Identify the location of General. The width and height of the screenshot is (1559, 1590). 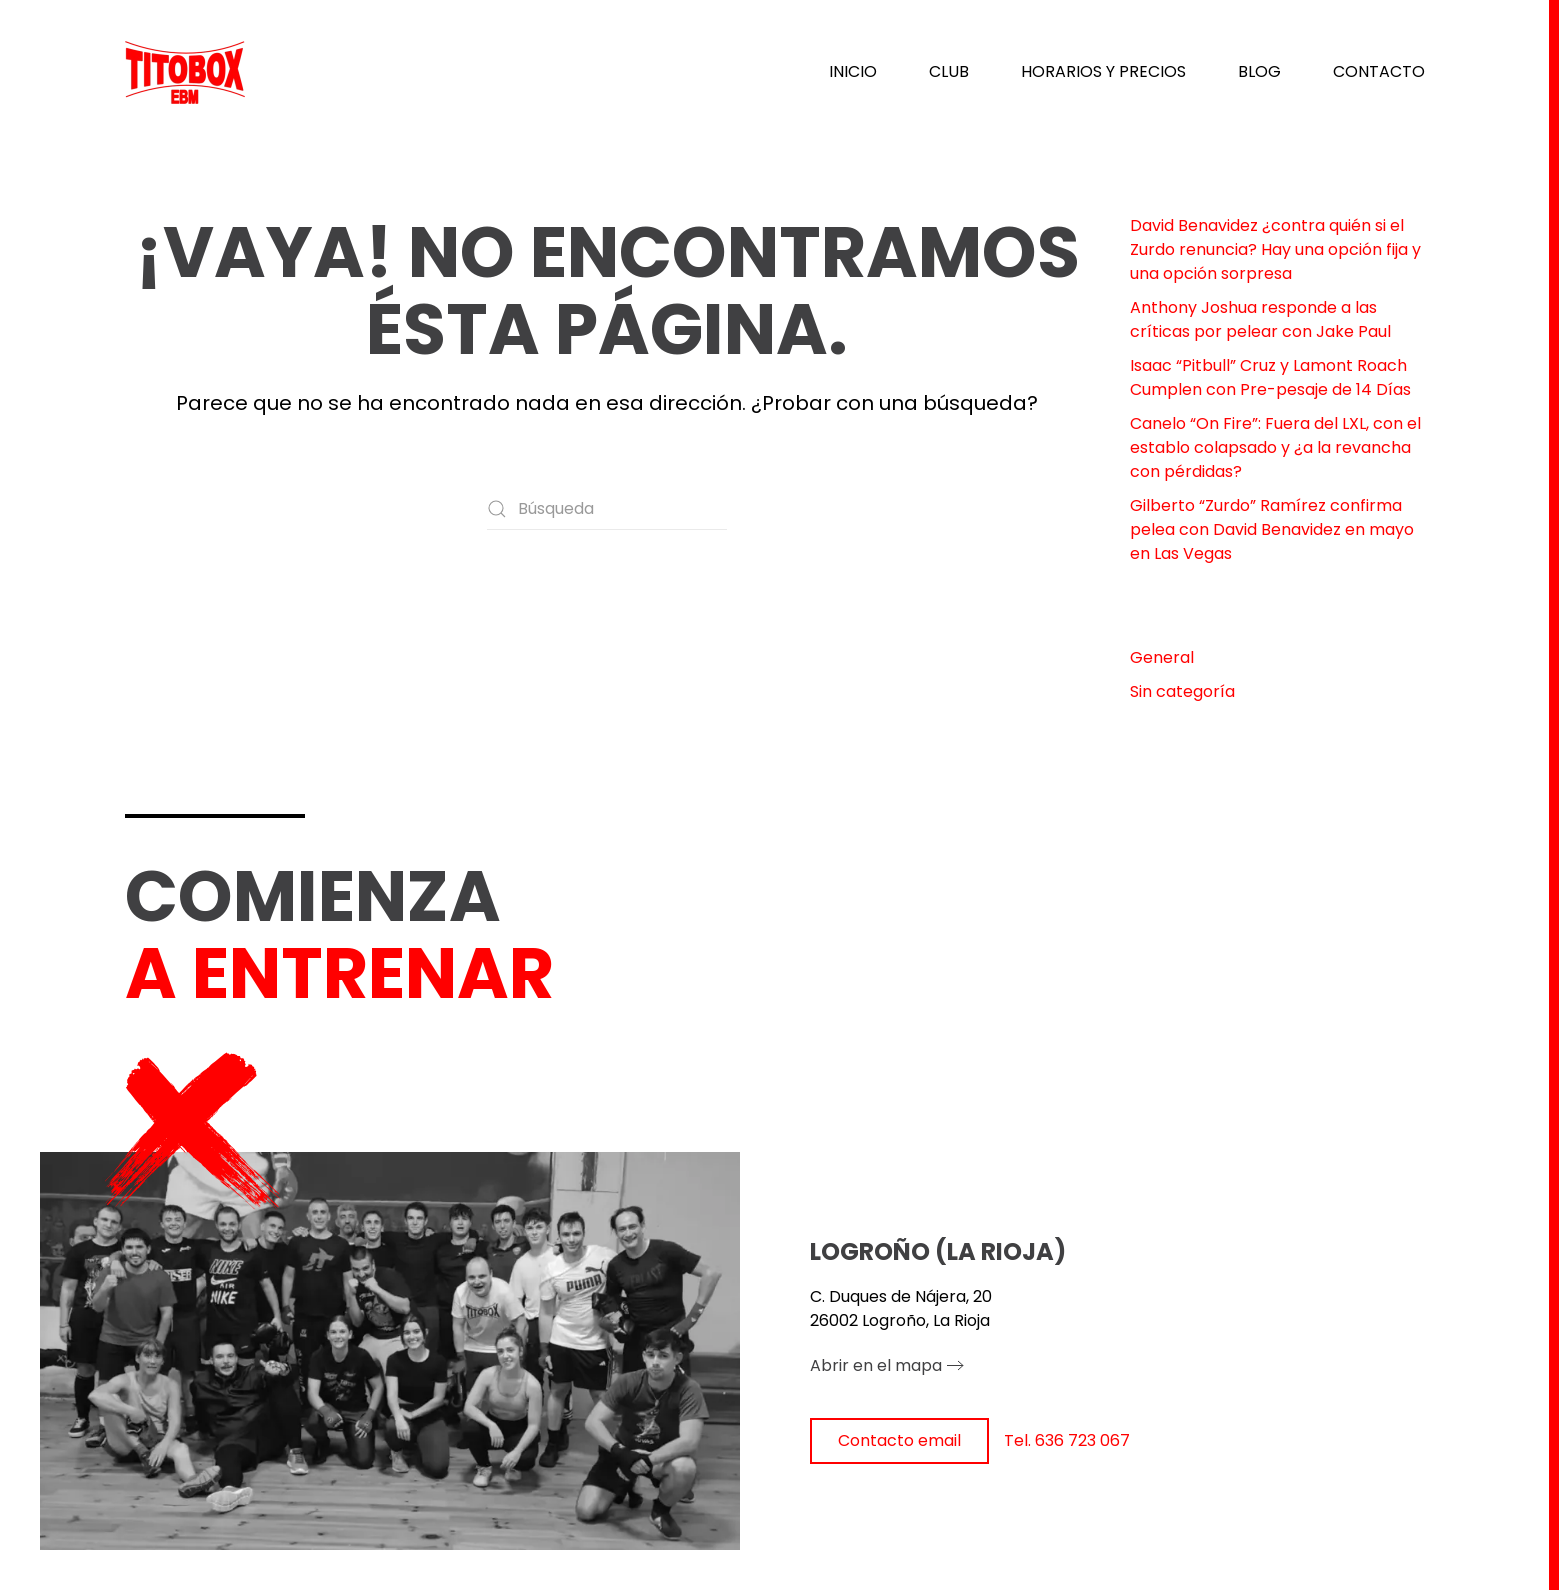
(1162, 657).